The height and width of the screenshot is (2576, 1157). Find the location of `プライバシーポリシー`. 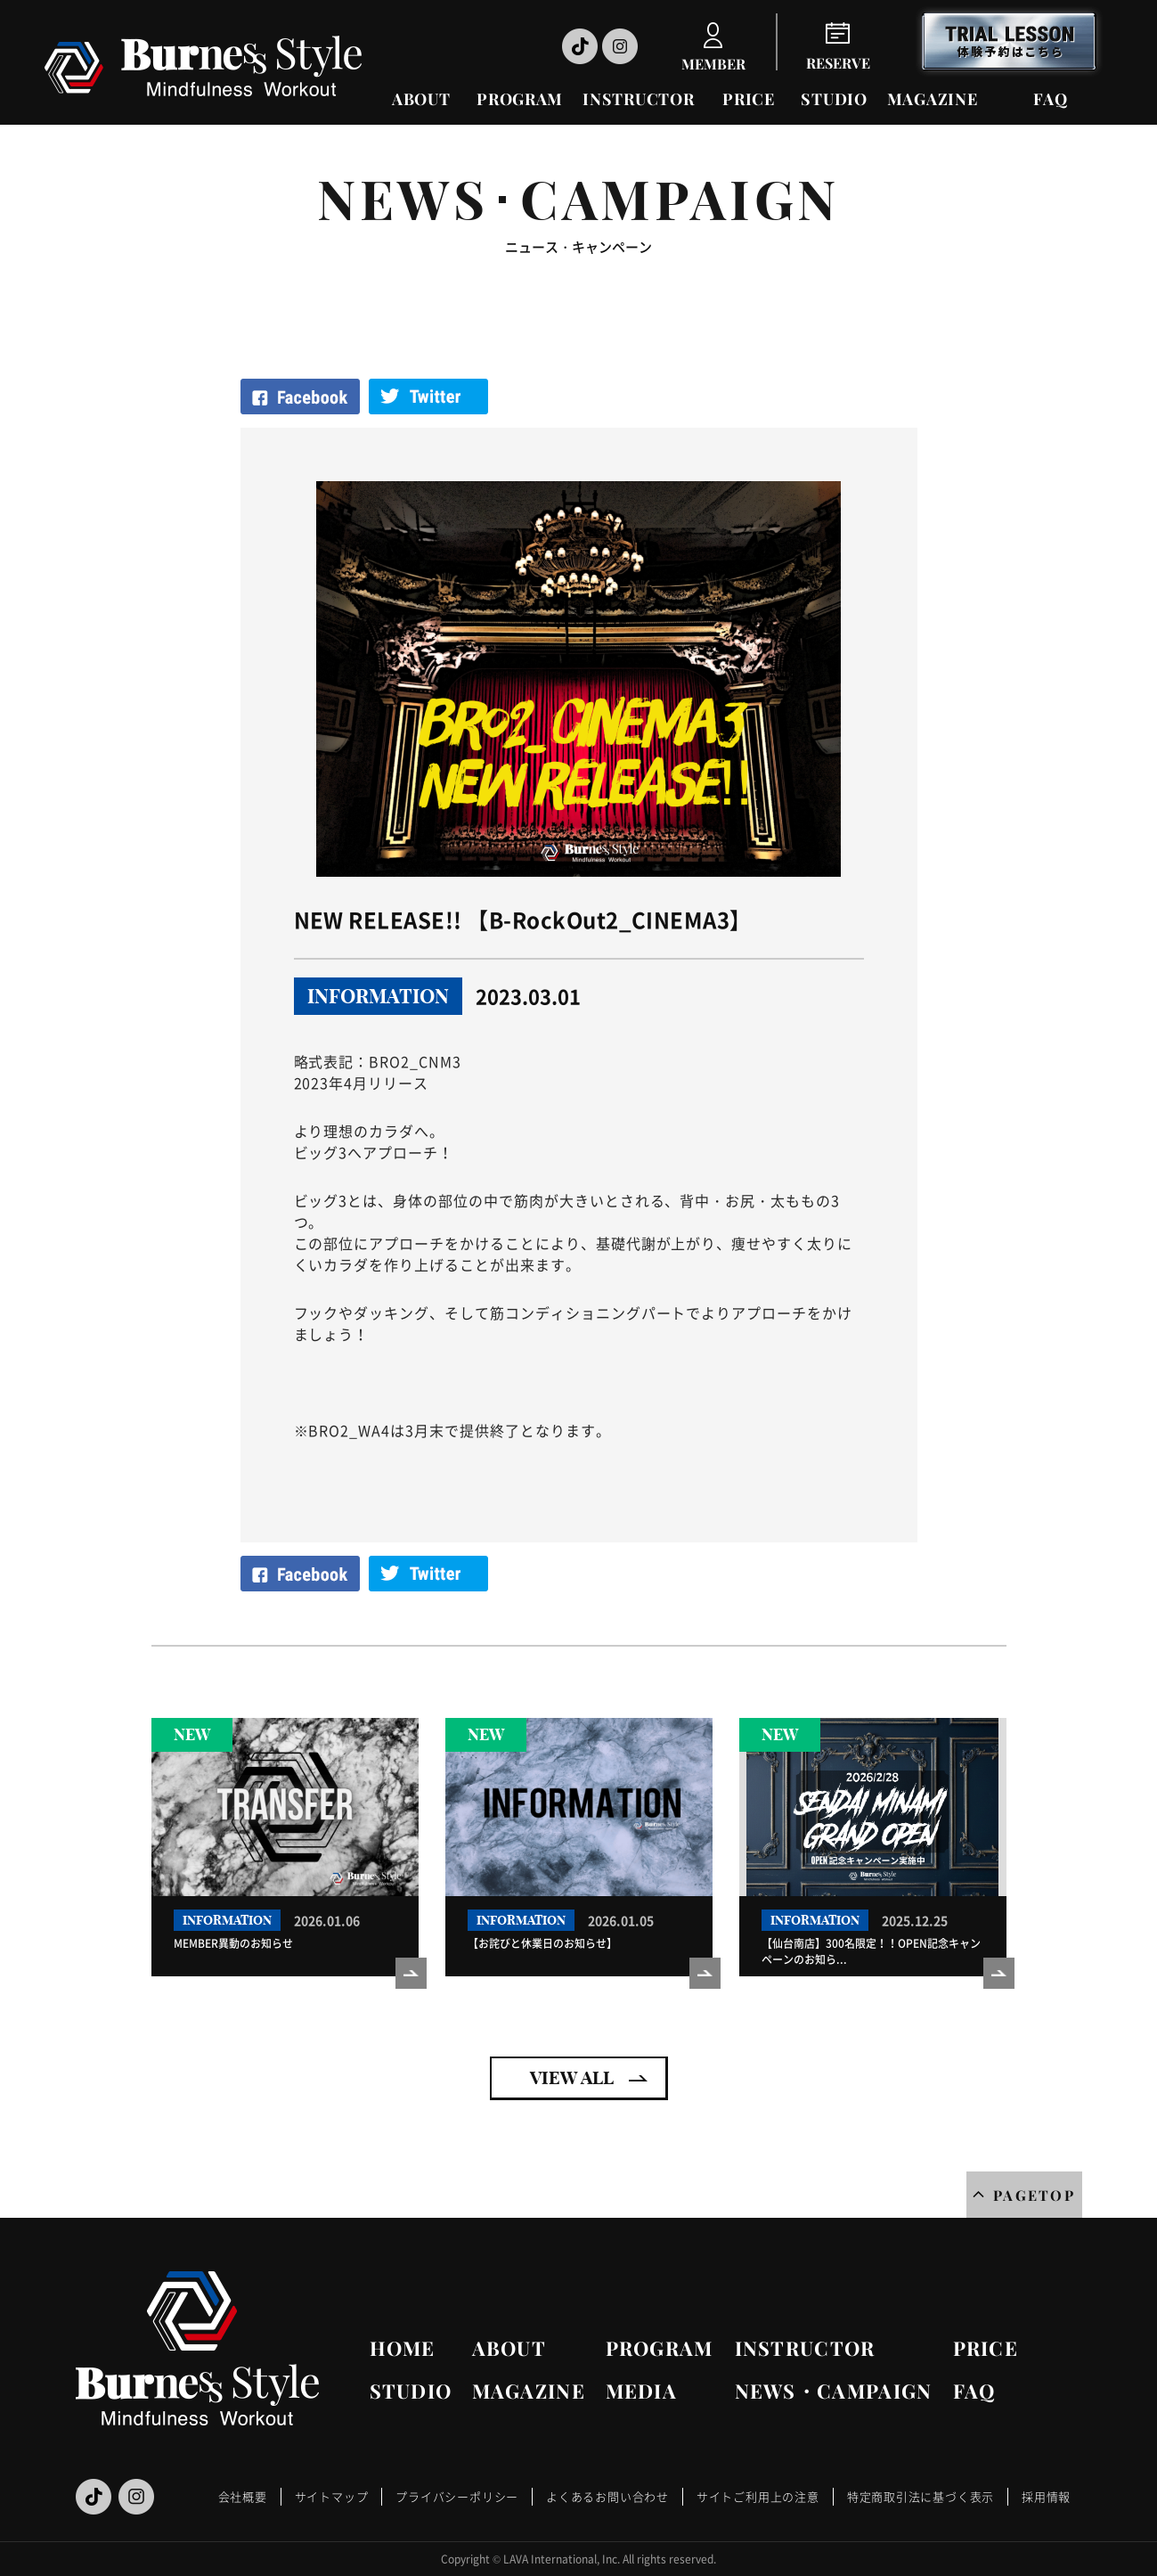

プライバシーポリシー is located at coordinates (456, 2496).